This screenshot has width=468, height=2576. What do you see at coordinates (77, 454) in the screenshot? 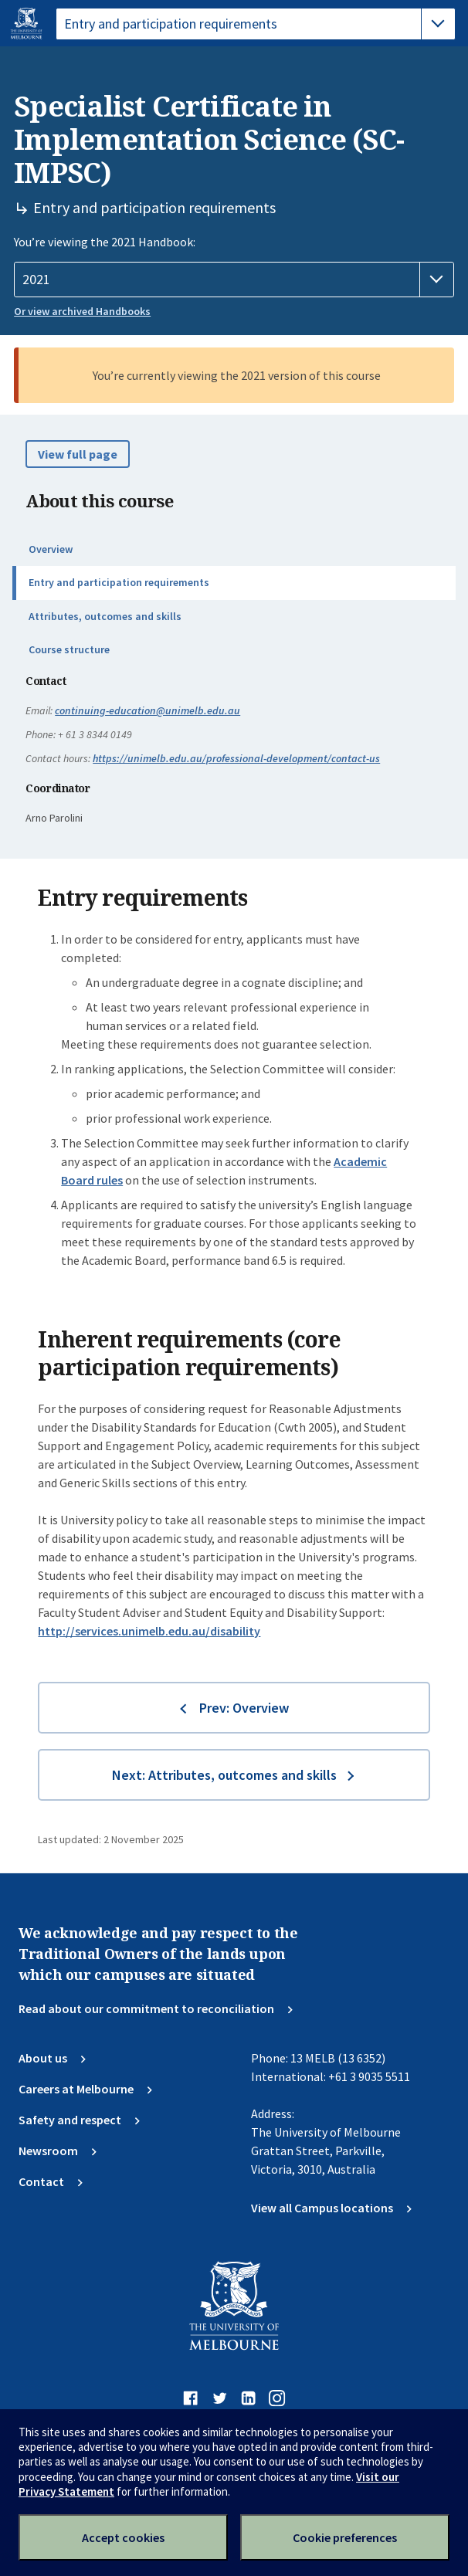
I see `View full page` at bounding box center [77, 454].